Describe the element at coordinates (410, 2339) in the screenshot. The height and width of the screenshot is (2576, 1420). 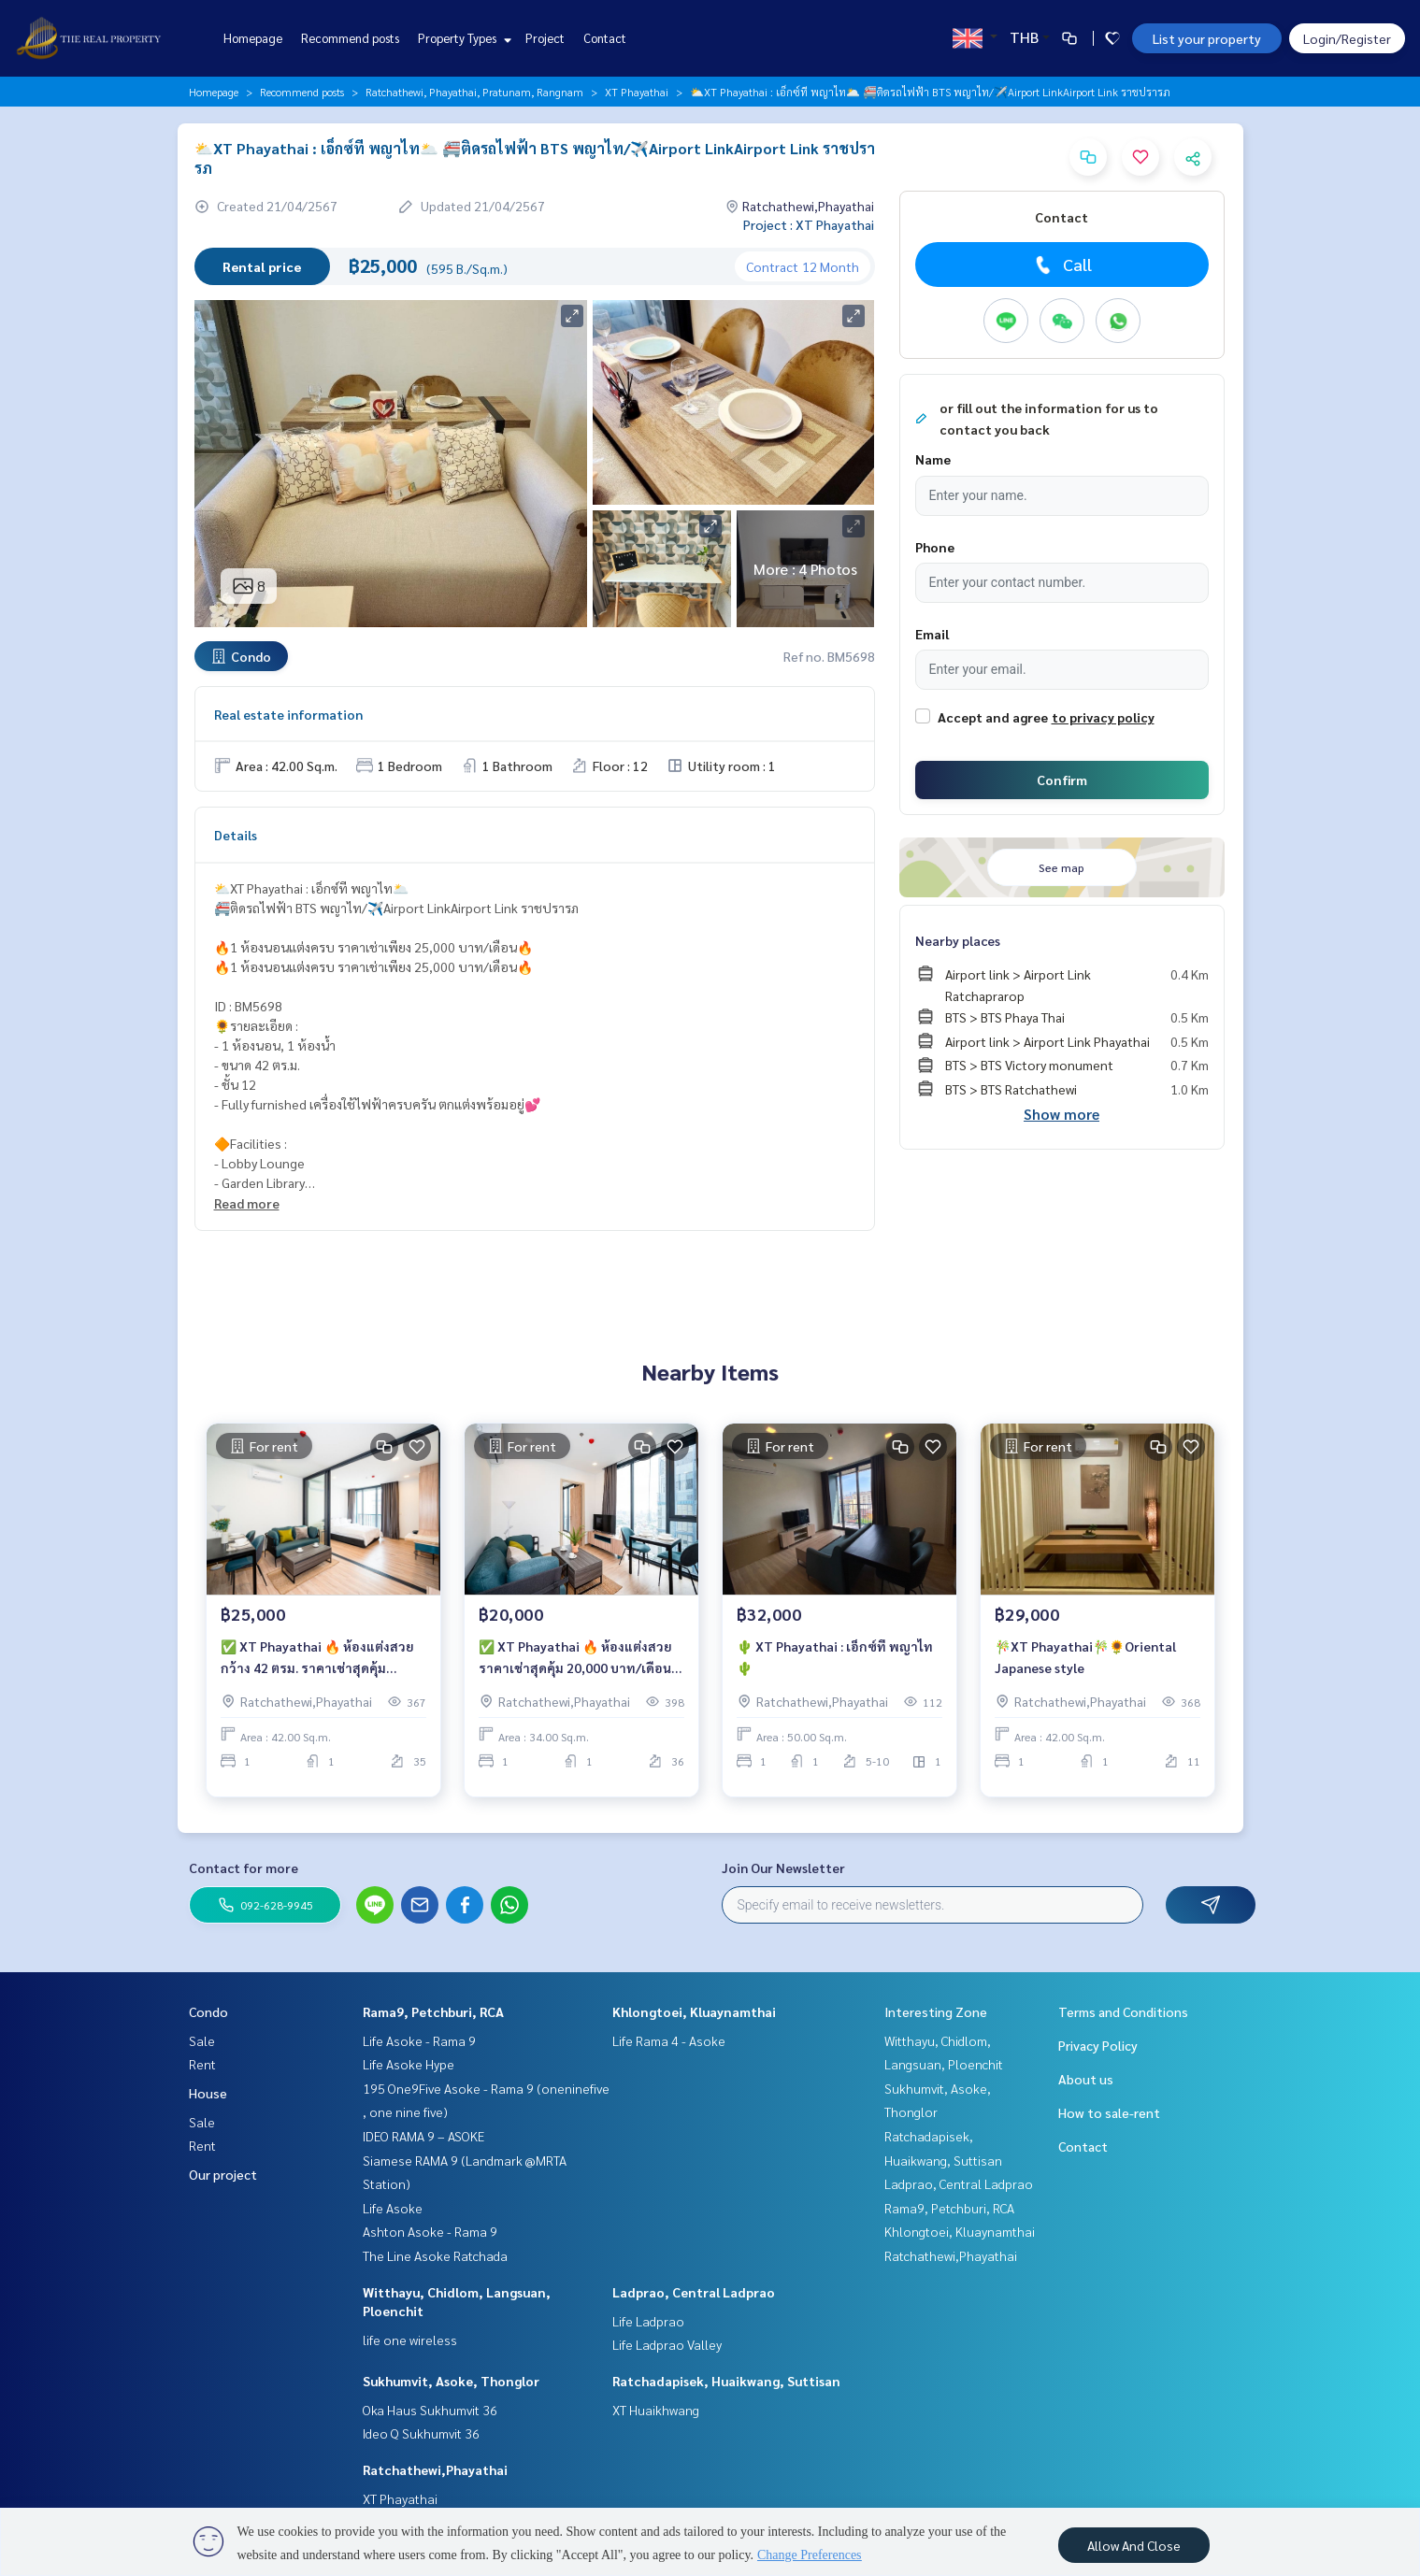
I see `life one wireless` at that location.